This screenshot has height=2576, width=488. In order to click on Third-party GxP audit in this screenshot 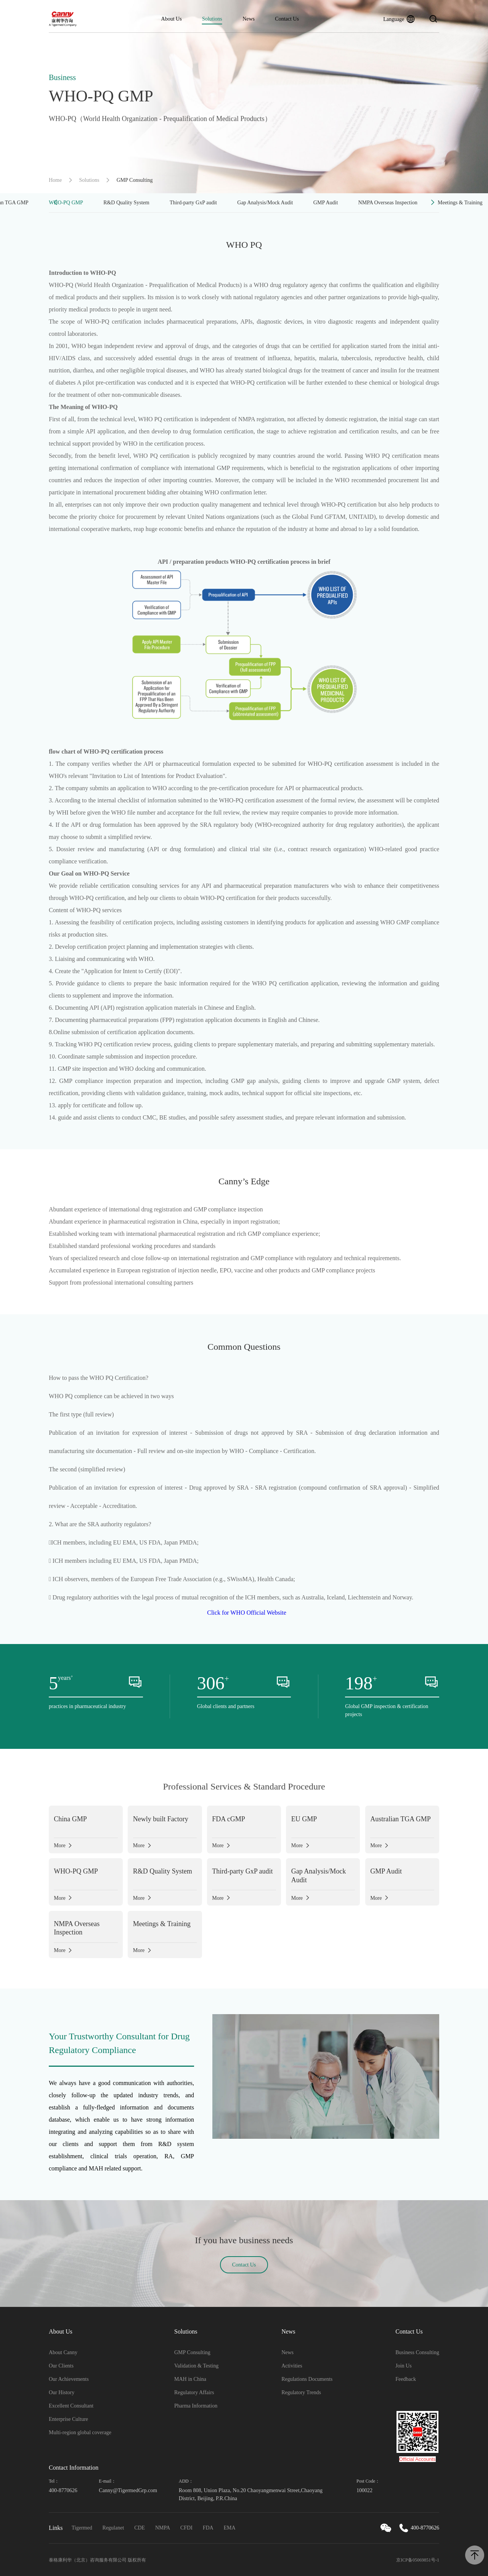, I will do `click(193, 202)`.